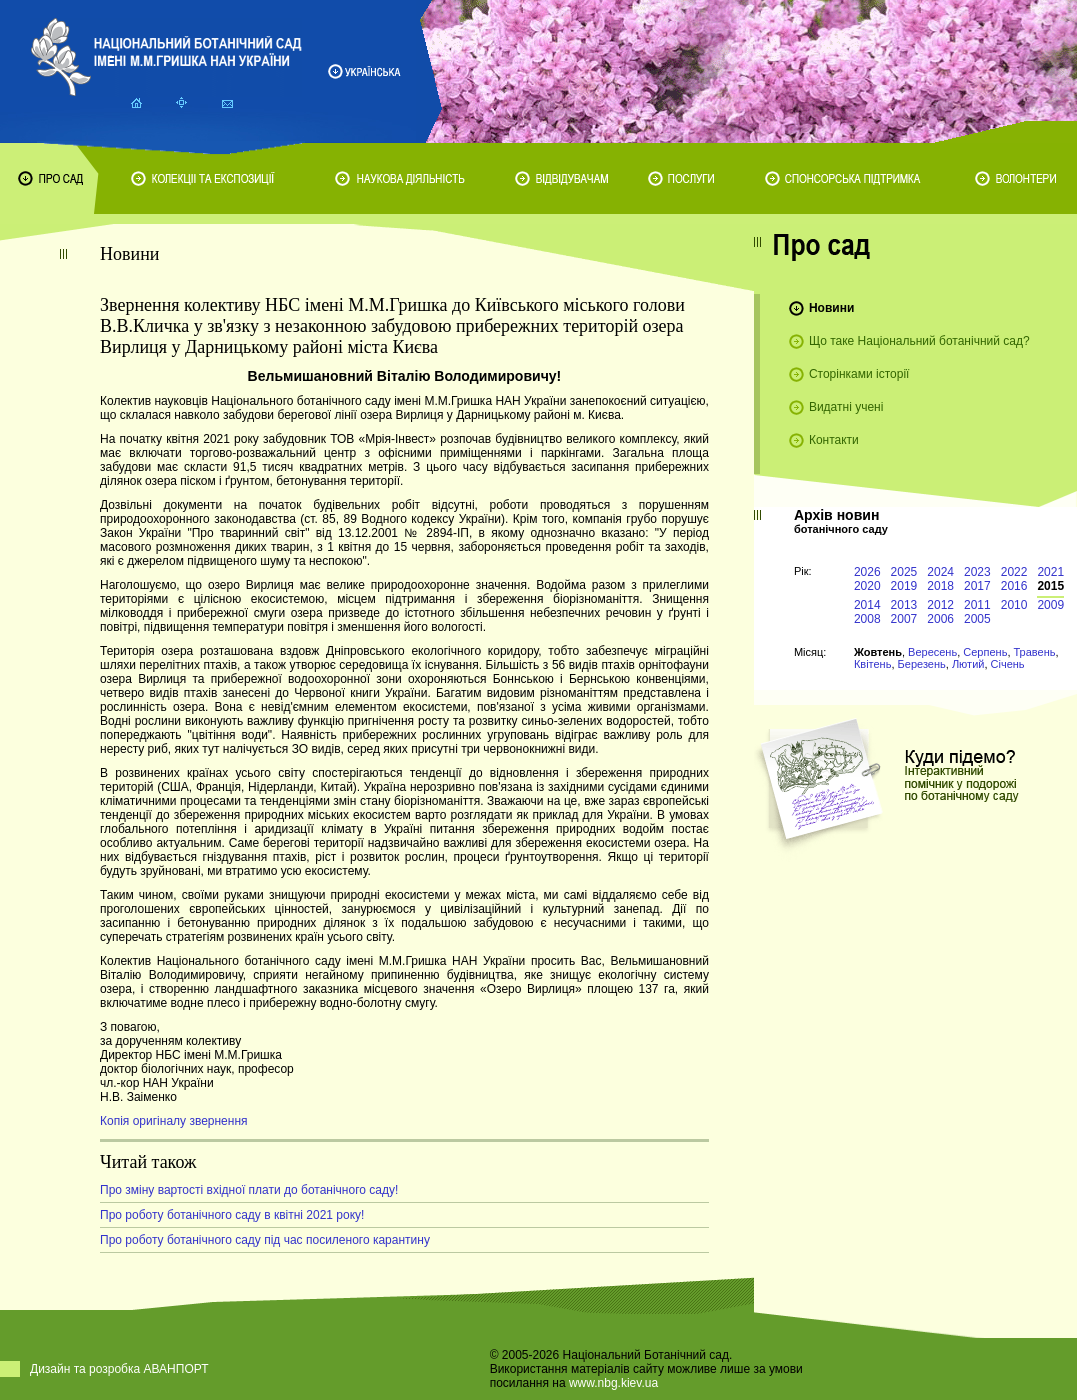 The image size is (1077, 1400). Describe the element at coordinates (867, 619) in the screenshot. I see `2008` at that location.